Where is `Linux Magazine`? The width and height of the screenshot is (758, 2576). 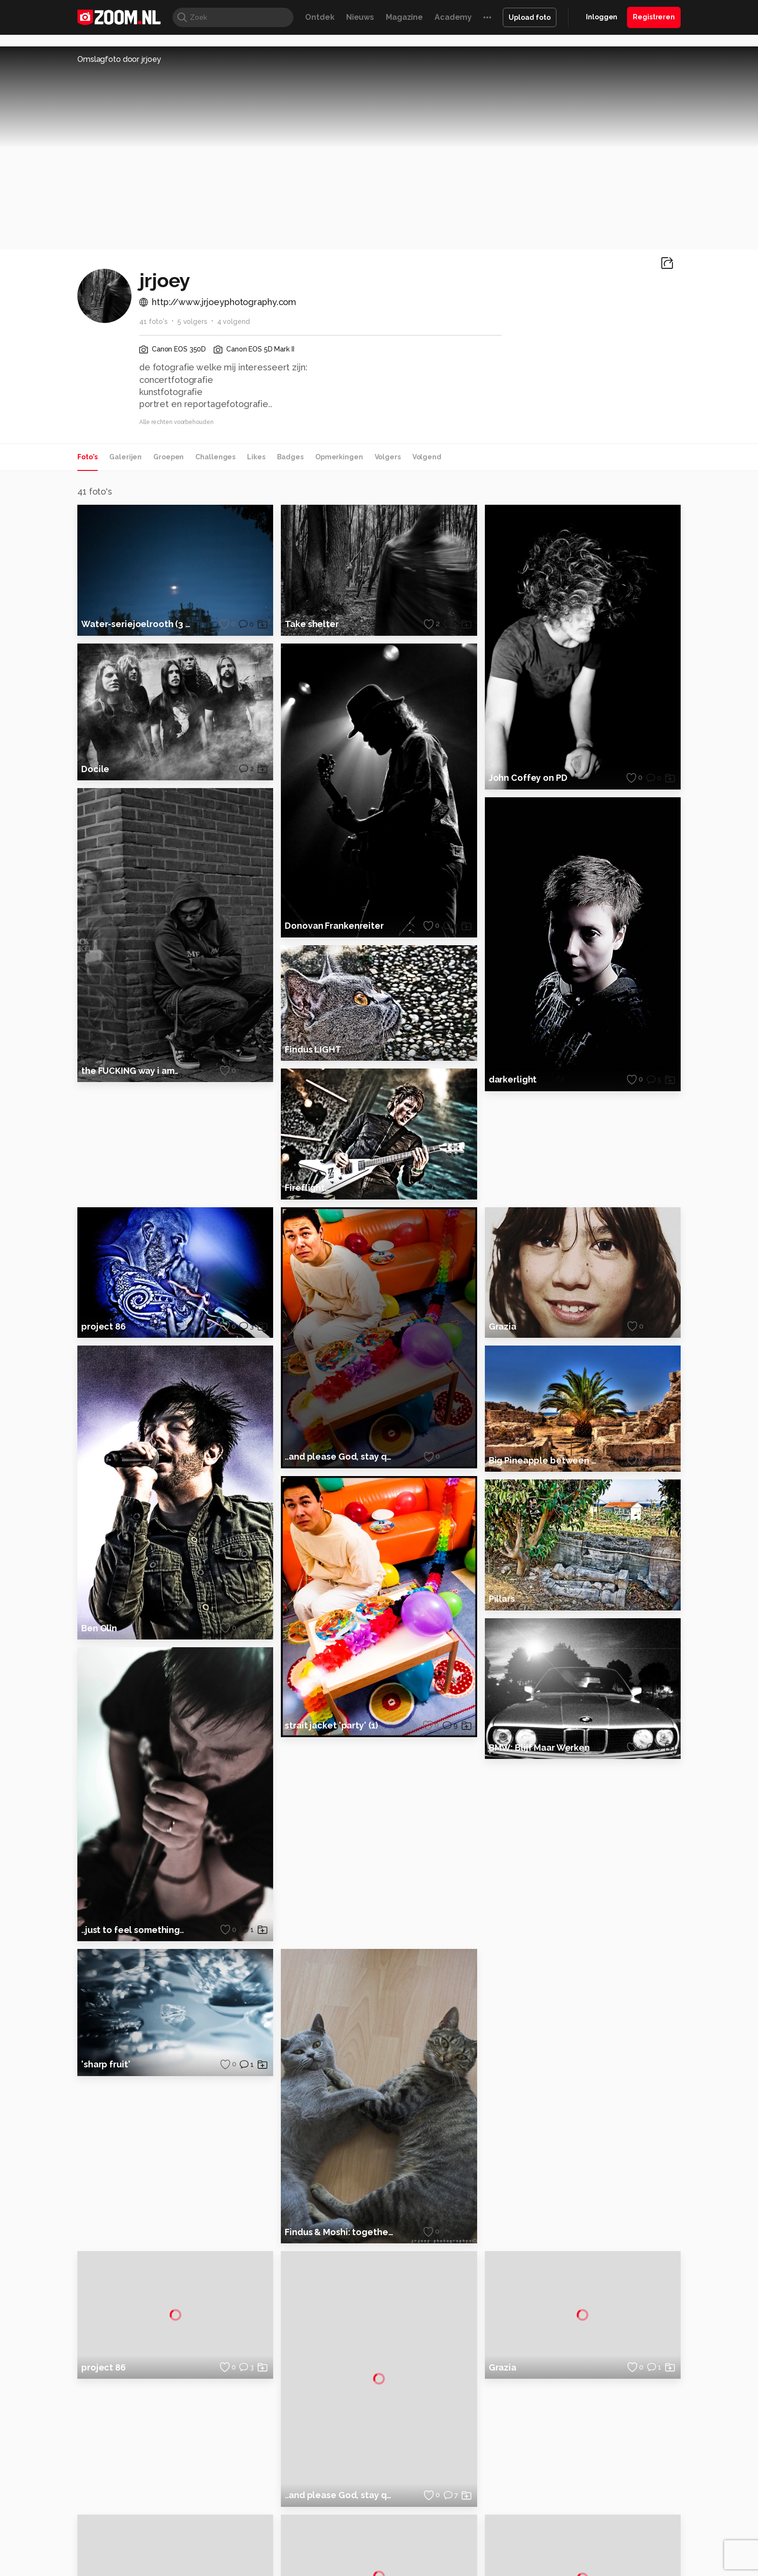 Linux Magazine is located at coordinates (411, 2532).